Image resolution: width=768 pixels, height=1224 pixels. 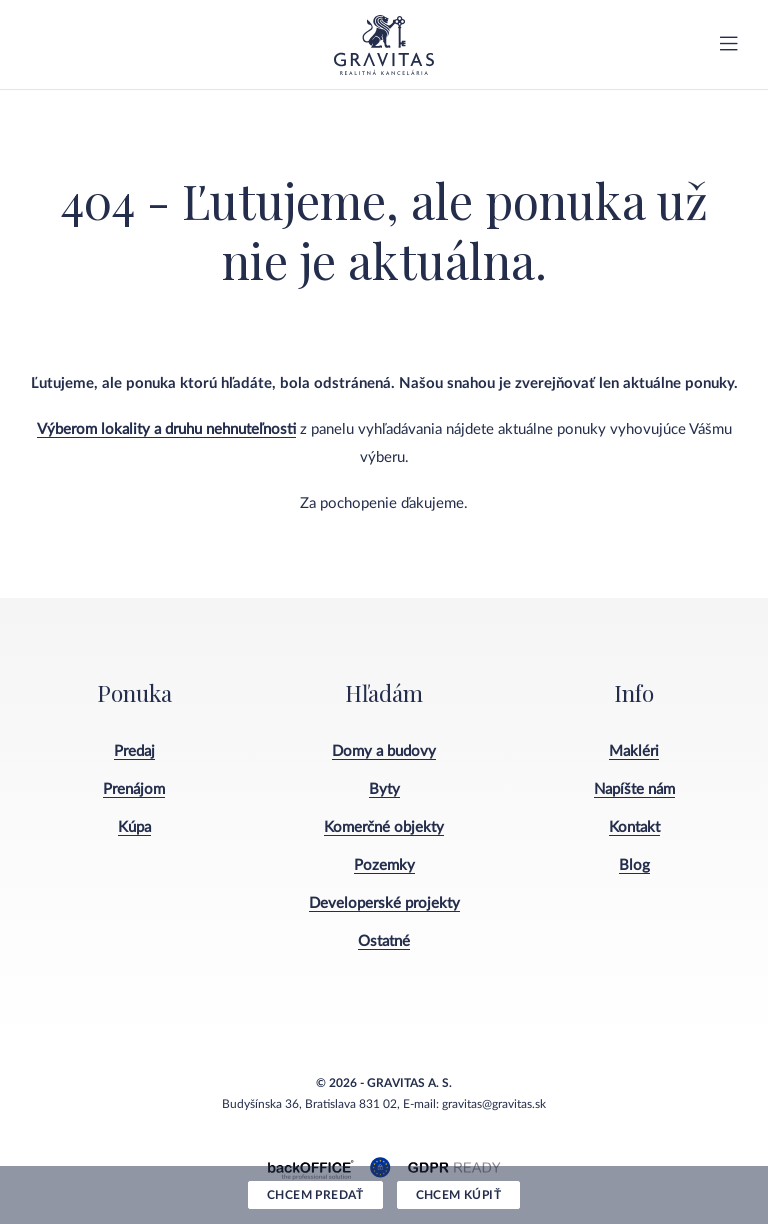 What do you see at coordinates (384, 827) in the screenshot?
I see `Komerčné objekty` at bounding box center [384, 827].